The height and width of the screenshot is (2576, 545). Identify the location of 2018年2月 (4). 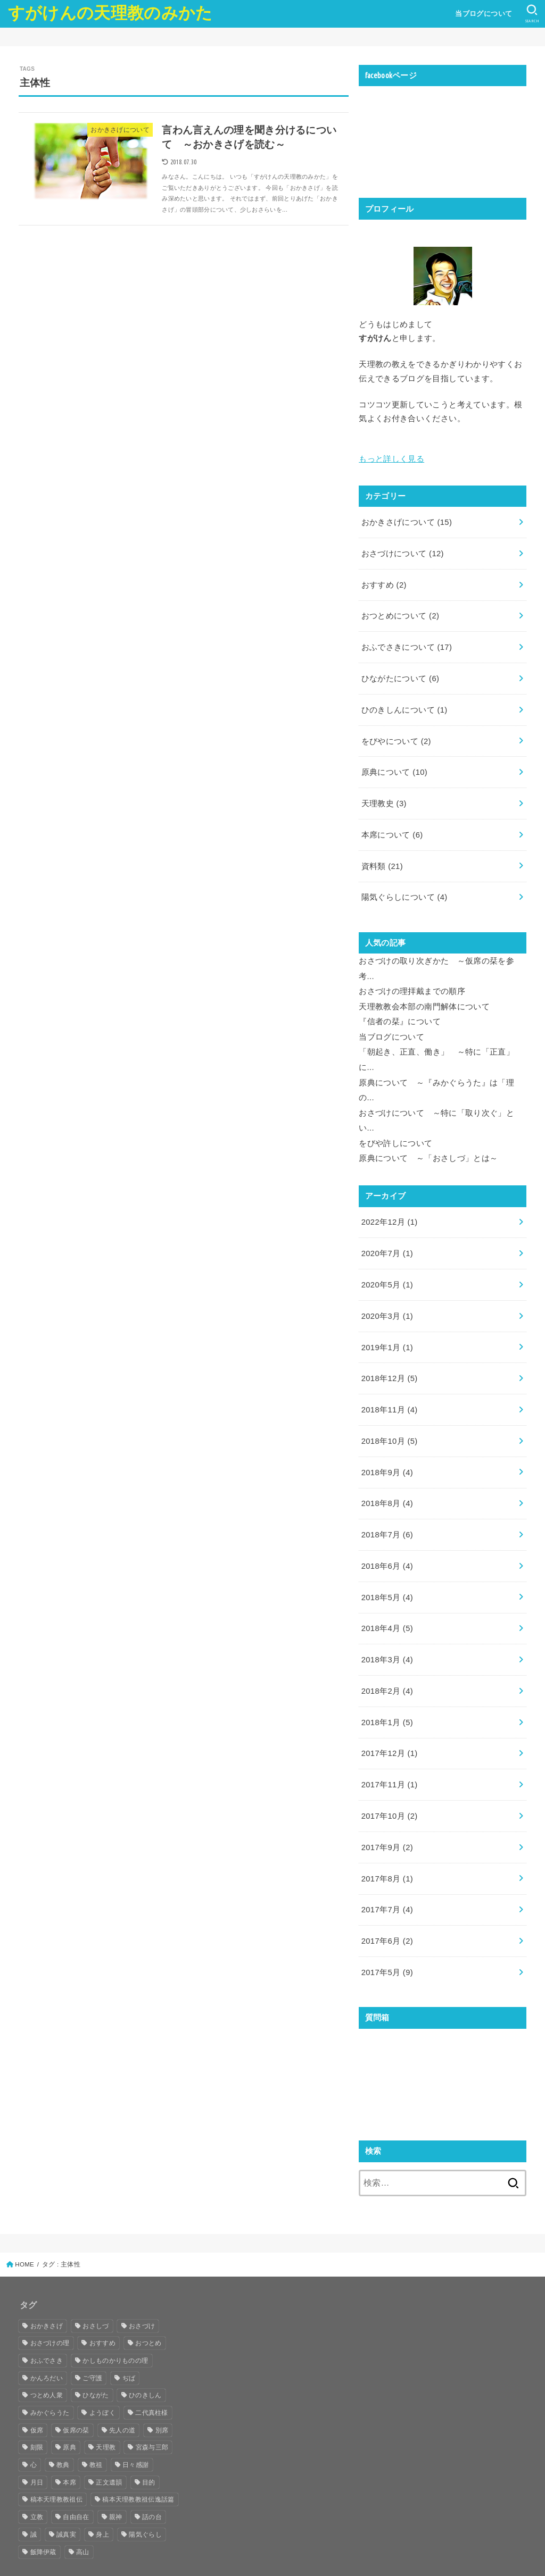
(386, 1664).